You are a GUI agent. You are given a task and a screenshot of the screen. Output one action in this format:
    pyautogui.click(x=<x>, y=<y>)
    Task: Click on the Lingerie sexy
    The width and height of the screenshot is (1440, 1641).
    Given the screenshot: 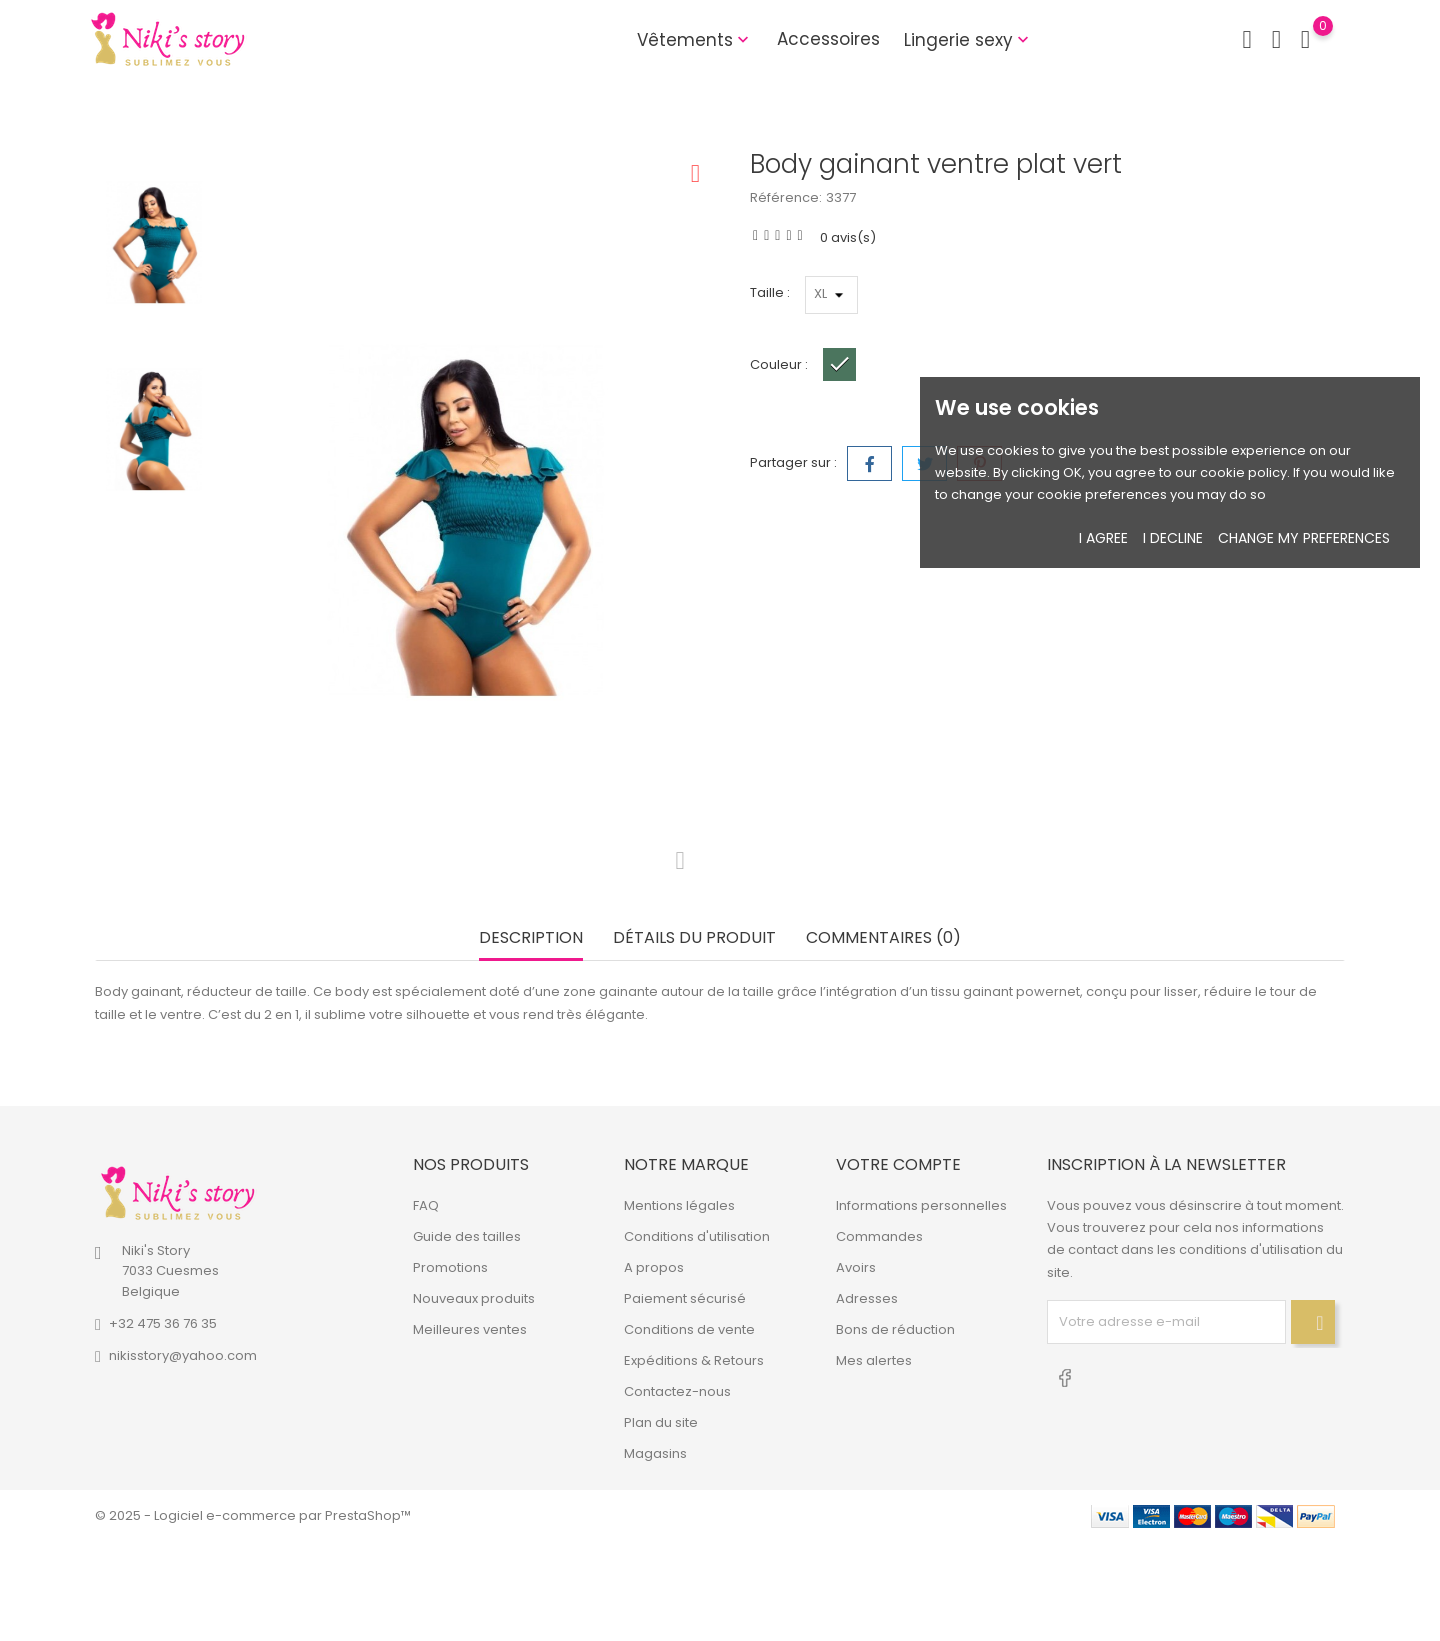 What is the action you would take?
    pyautogui.click(x=968, y=40)
    